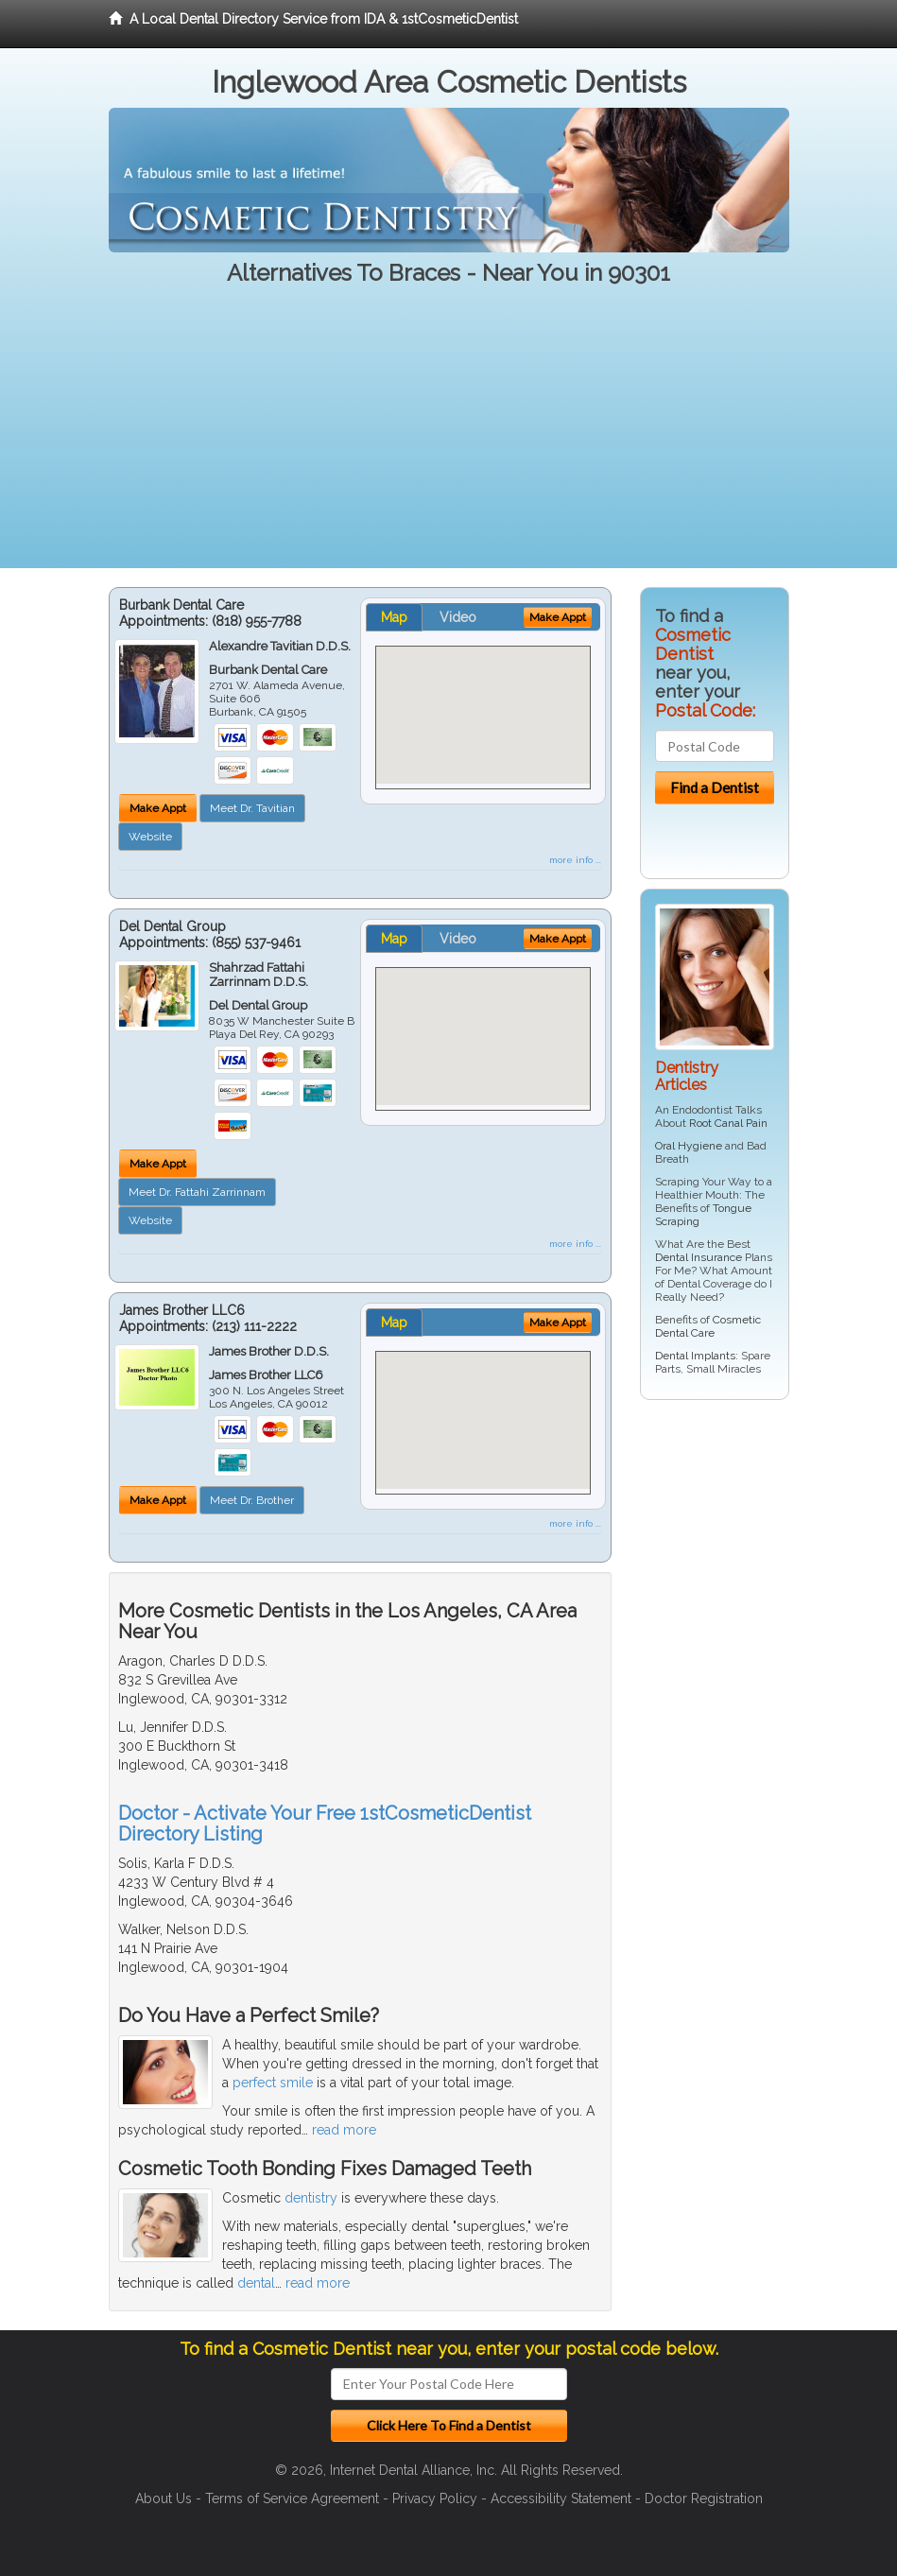  What do you see at coordinates (197, 1192) in the screenshot?
I see `Meet Dr. Fattahi Zarrinnam` at bounding box center [197, 1192].